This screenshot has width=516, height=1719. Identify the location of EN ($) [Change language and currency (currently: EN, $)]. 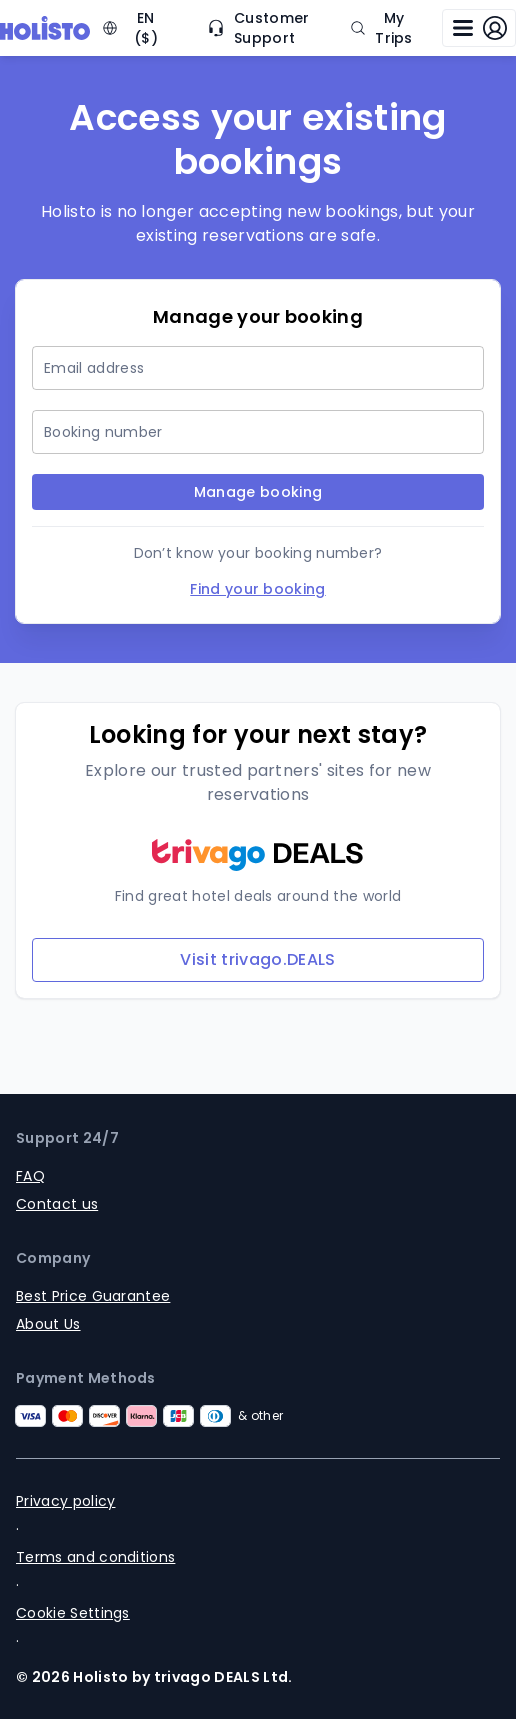
(130, 28).